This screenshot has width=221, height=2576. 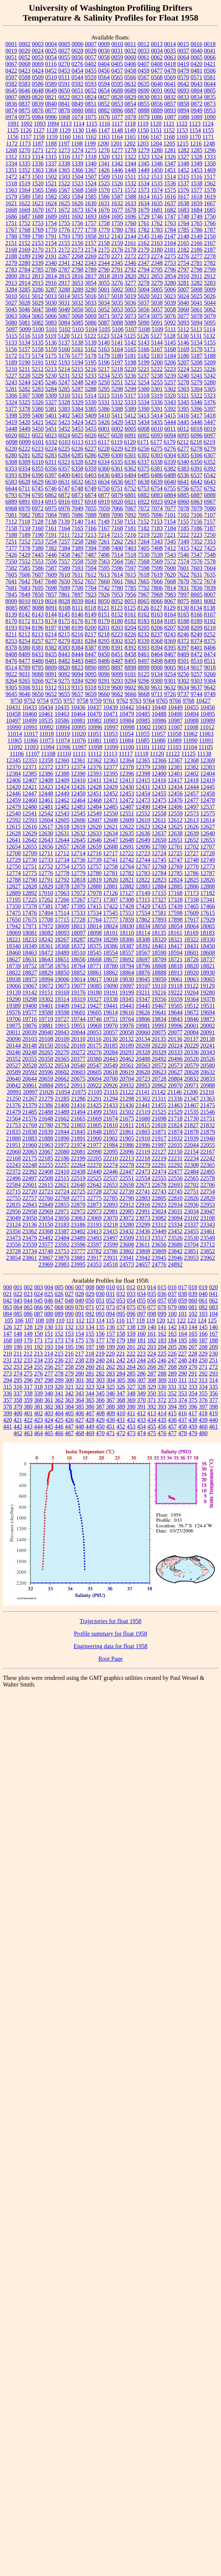 What do you see at coordinates (104, 402) in the screenshot?
I see `5331` at bounding box center [104, 402].